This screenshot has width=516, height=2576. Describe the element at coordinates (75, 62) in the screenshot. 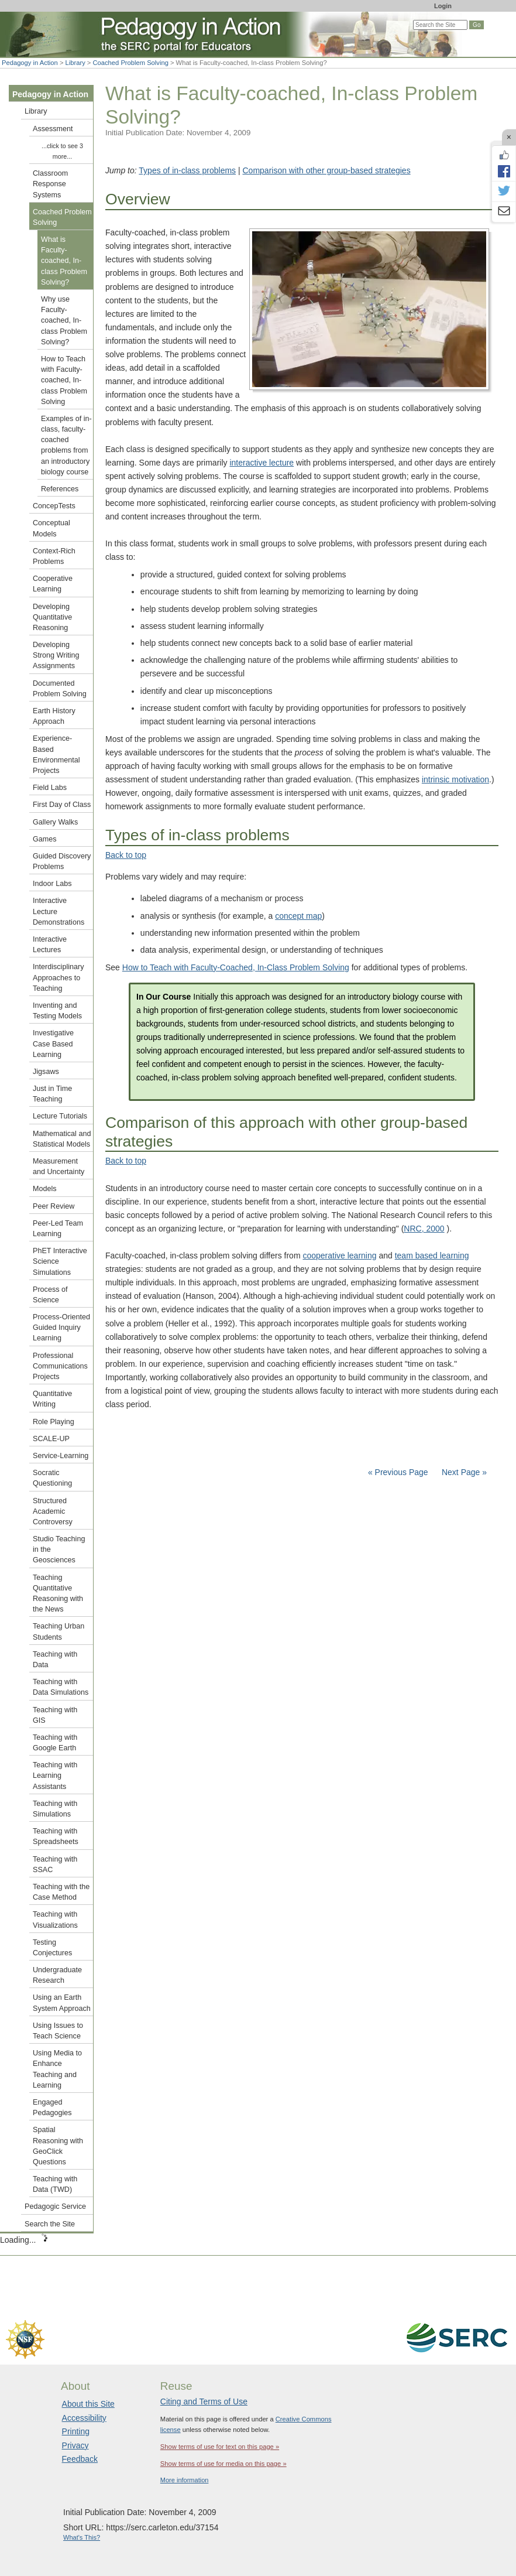

I see `Library` at that location.